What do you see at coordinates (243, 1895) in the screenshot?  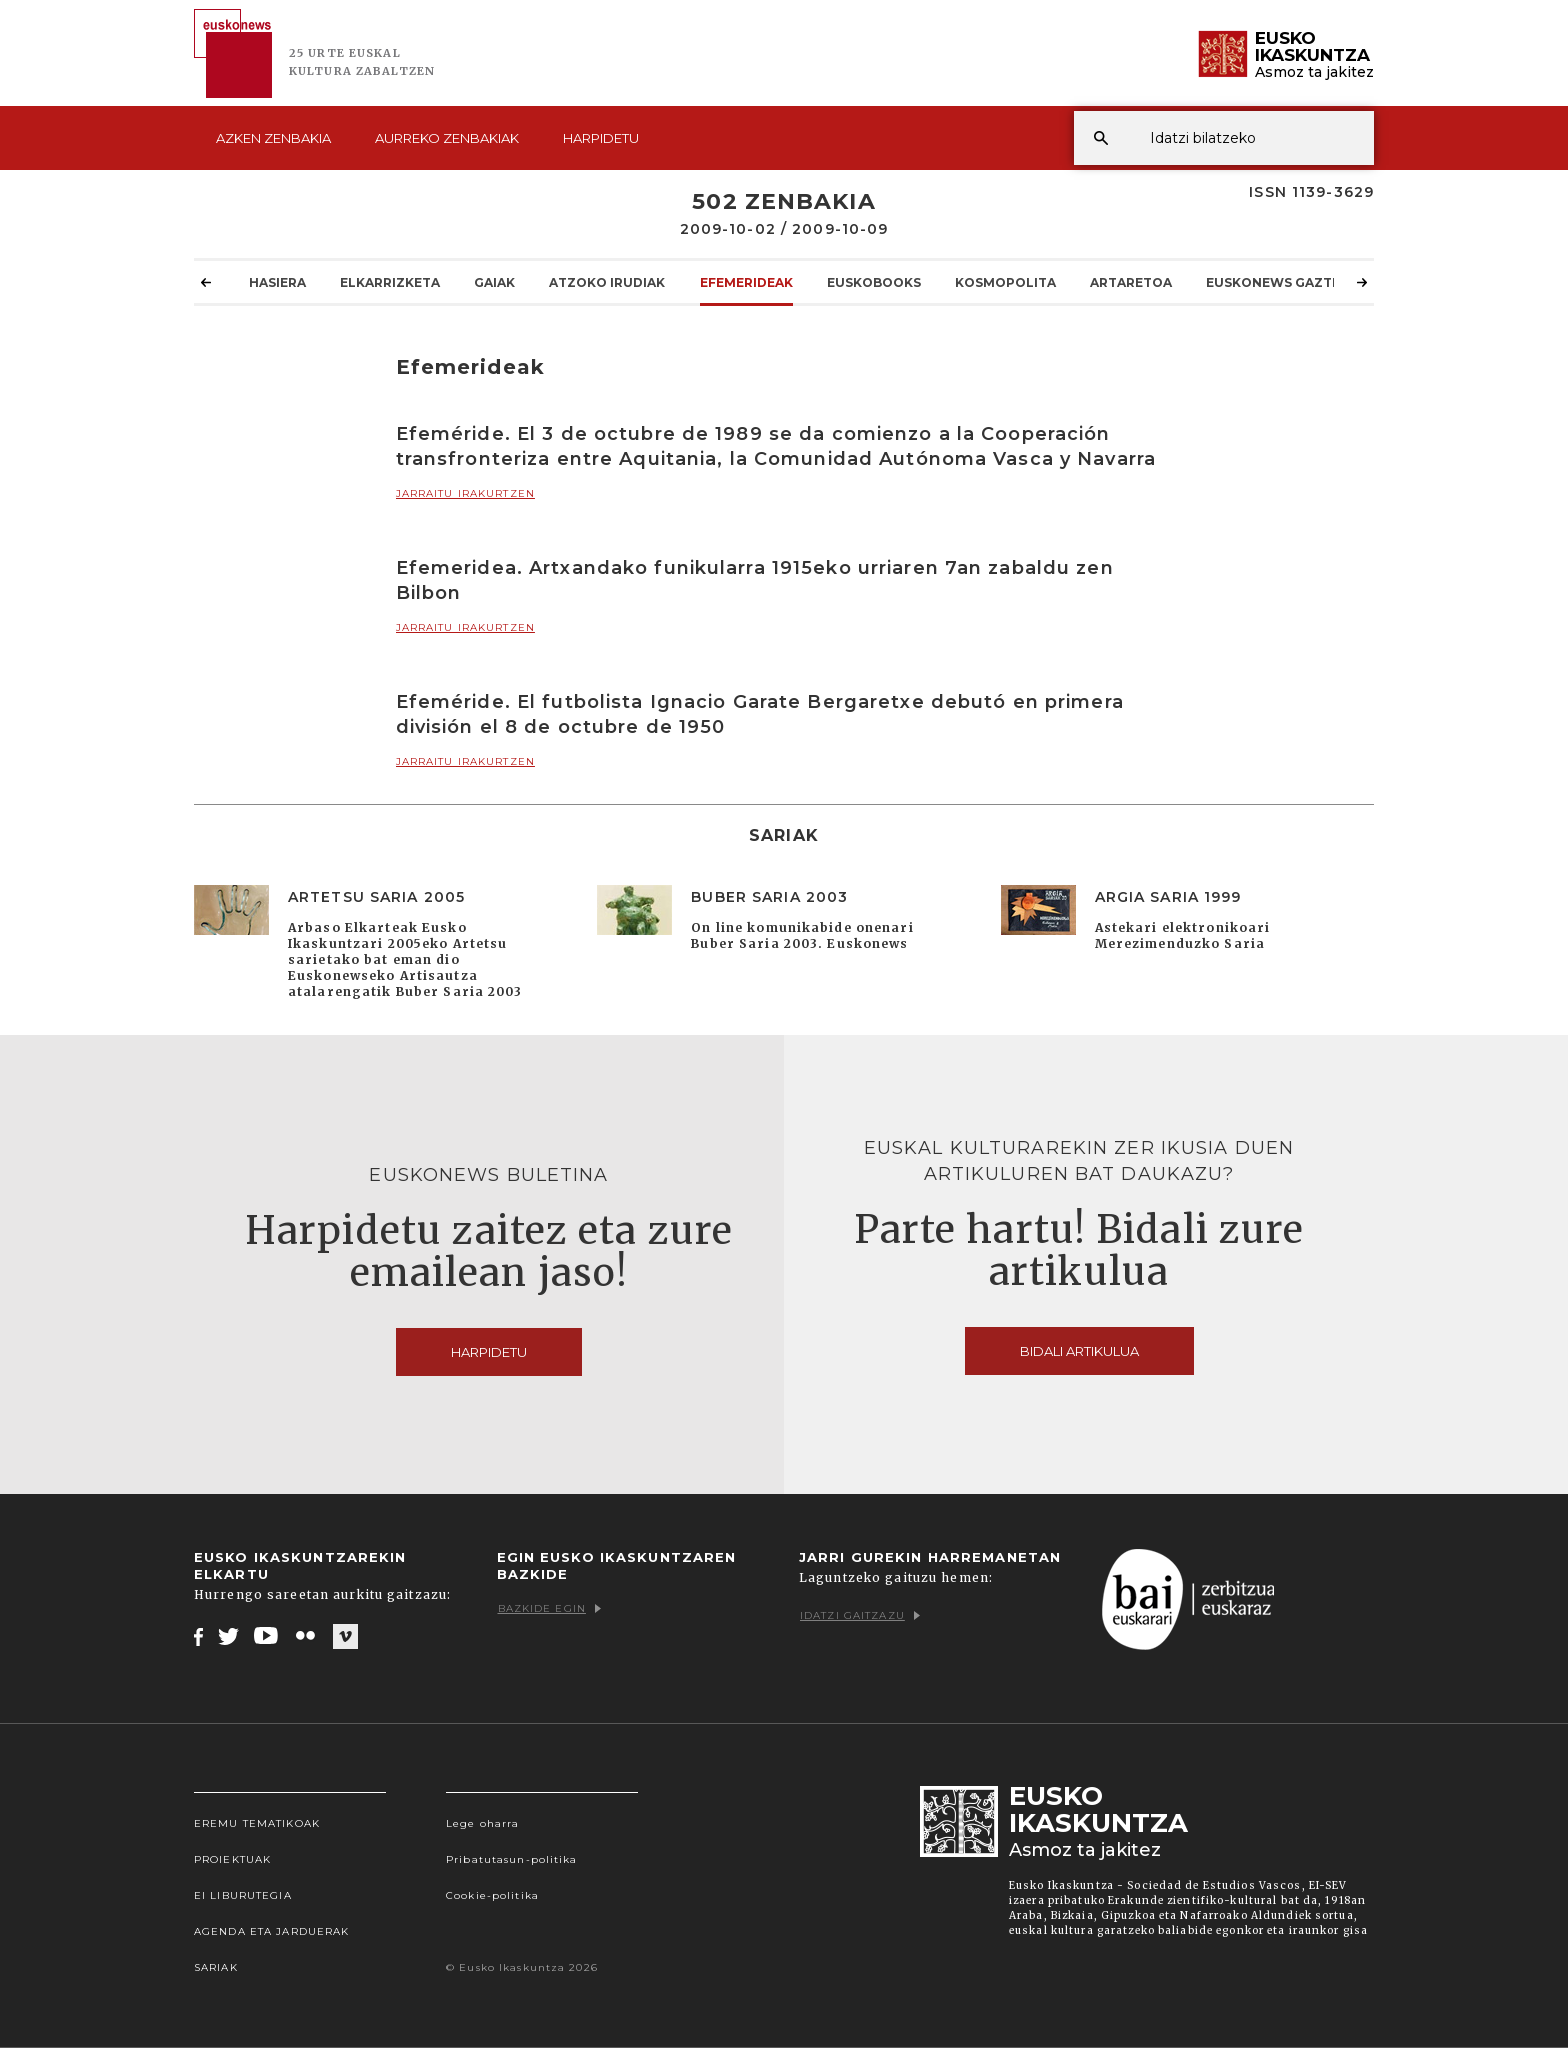 I see `EI Liburutegia` at bounding box center [243, 1895].